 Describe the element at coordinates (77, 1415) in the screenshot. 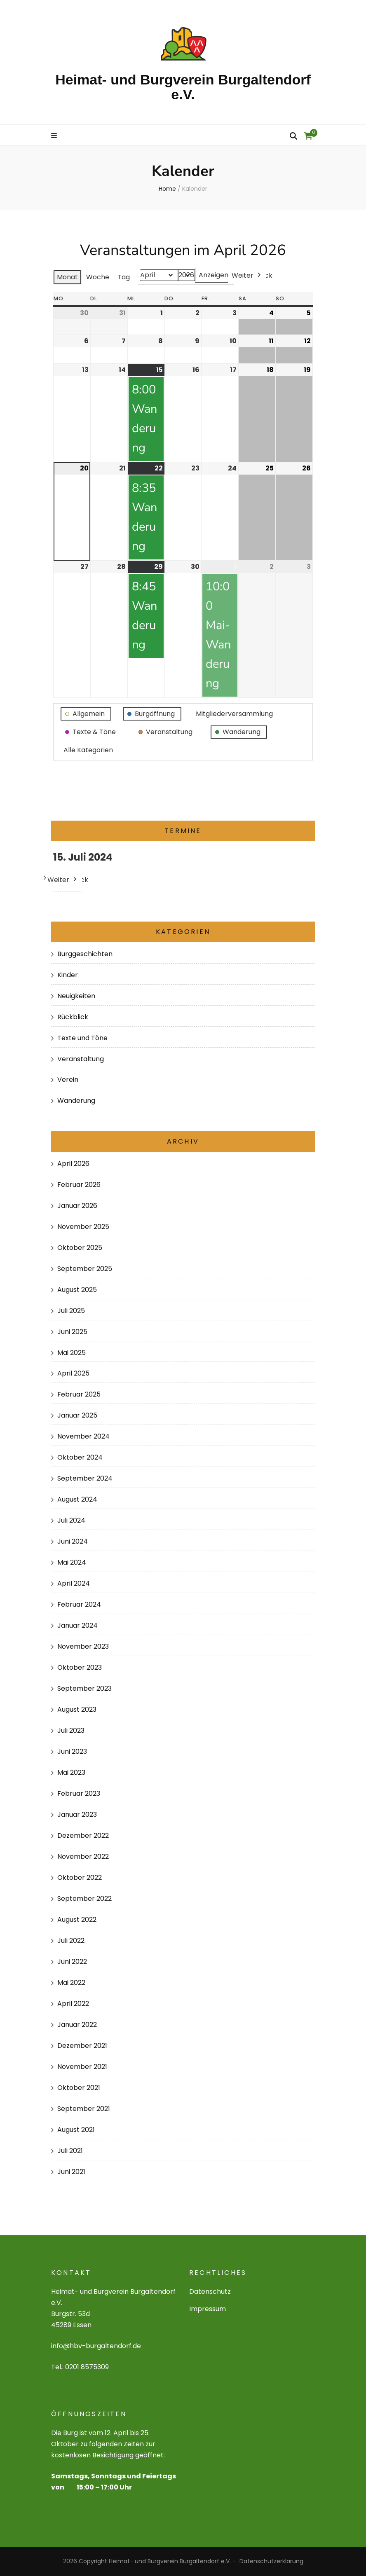

I see `Januar 2025` at that location.